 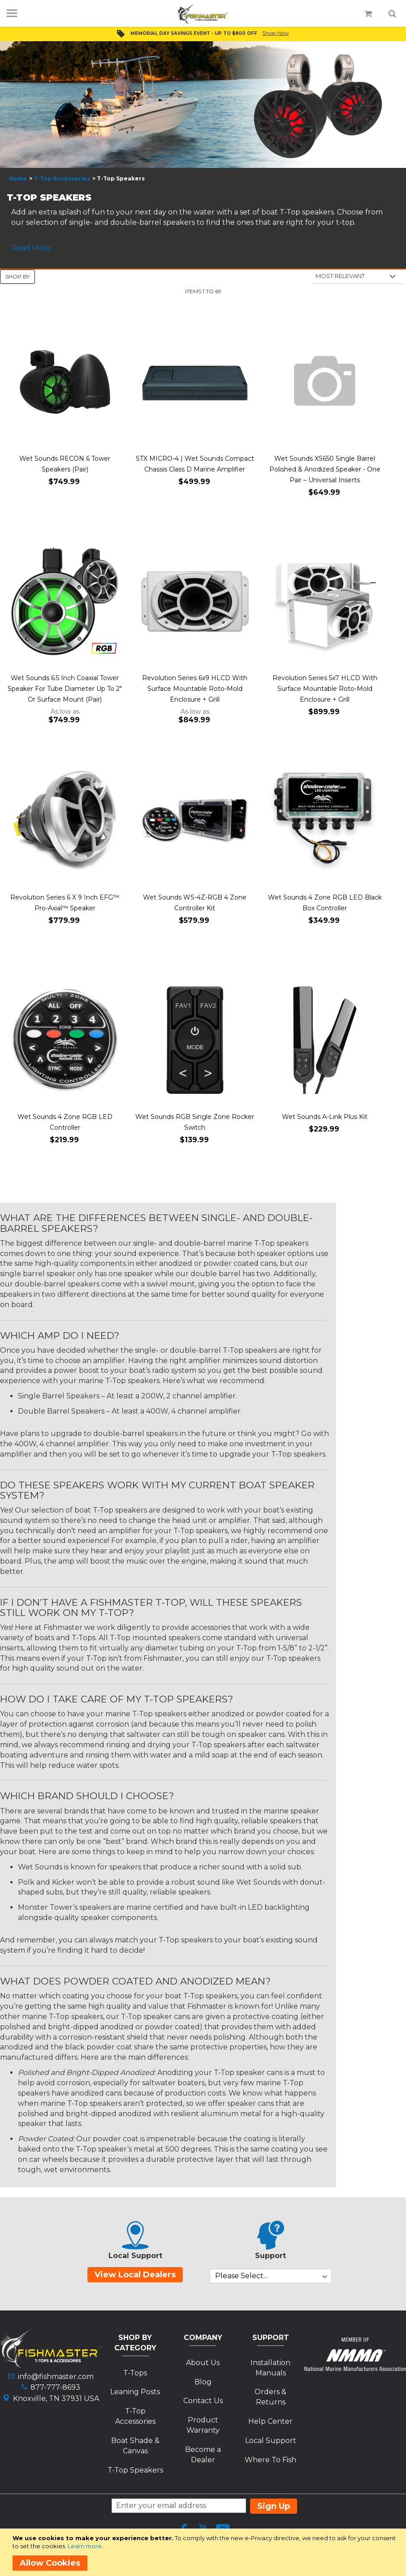 I want to click on Help Center, so click(x=270, y=2421).